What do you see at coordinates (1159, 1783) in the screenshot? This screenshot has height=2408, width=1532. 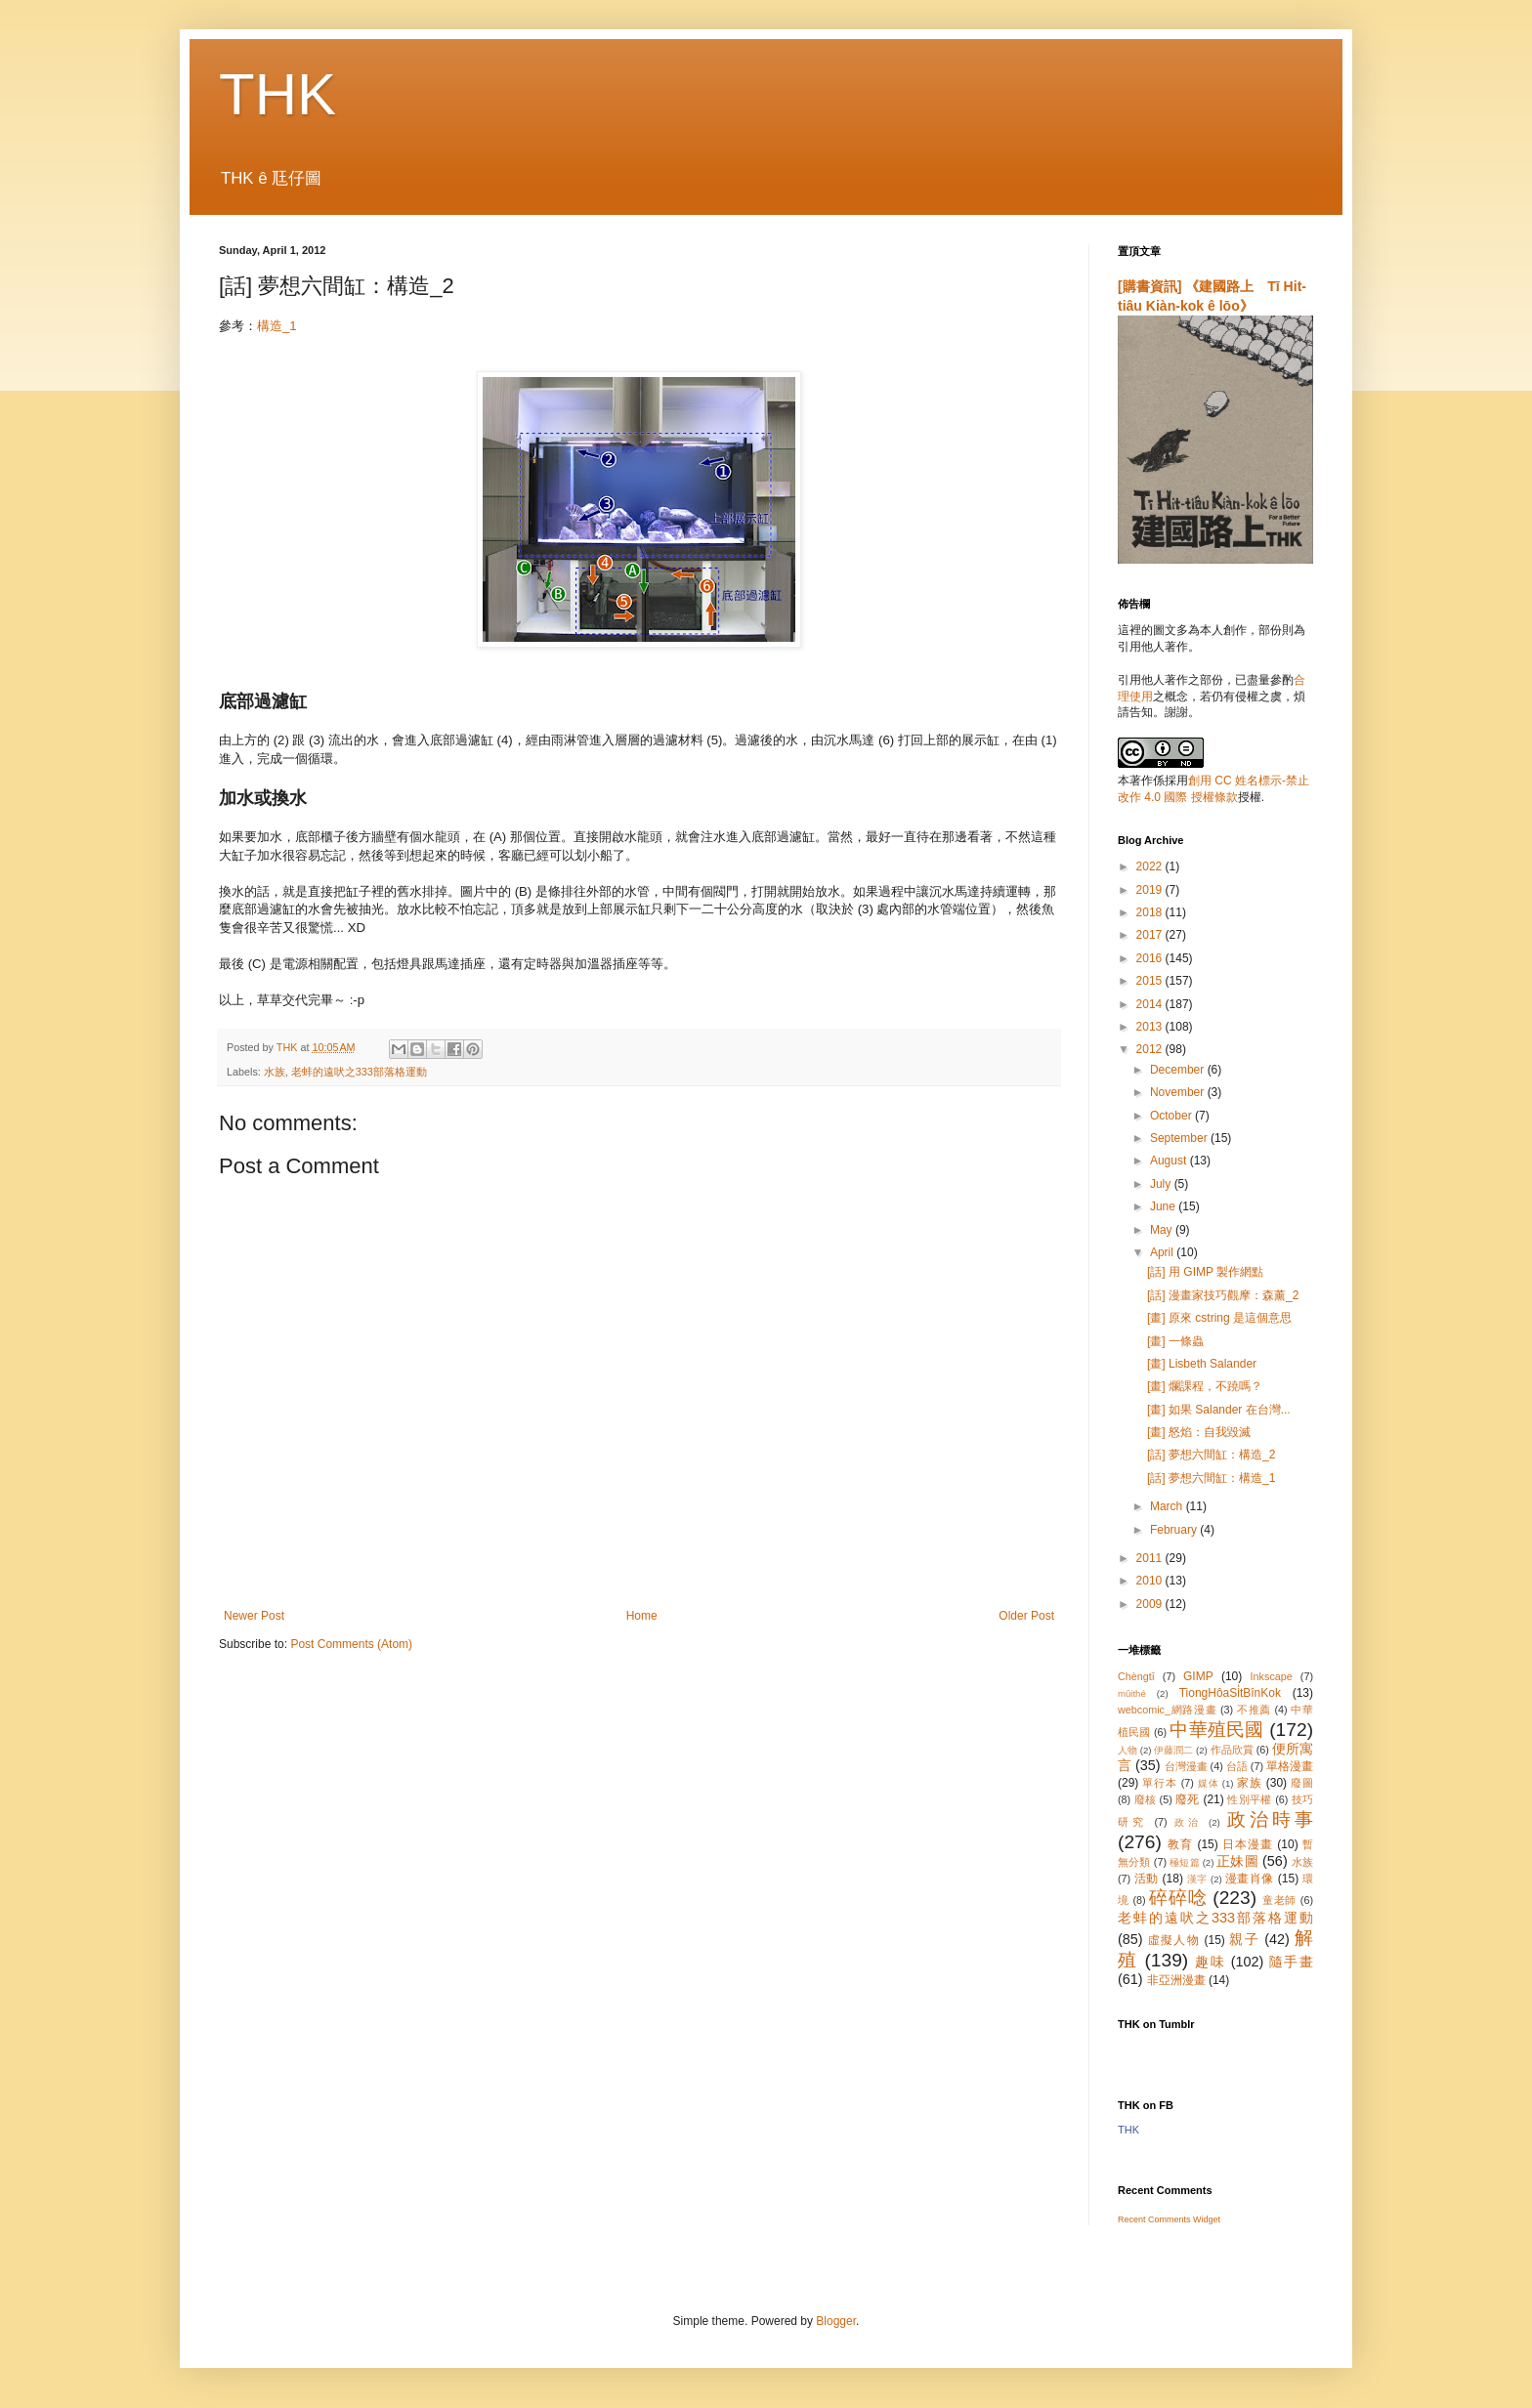 I see `單行本` at bounding box center [1159, 1783].